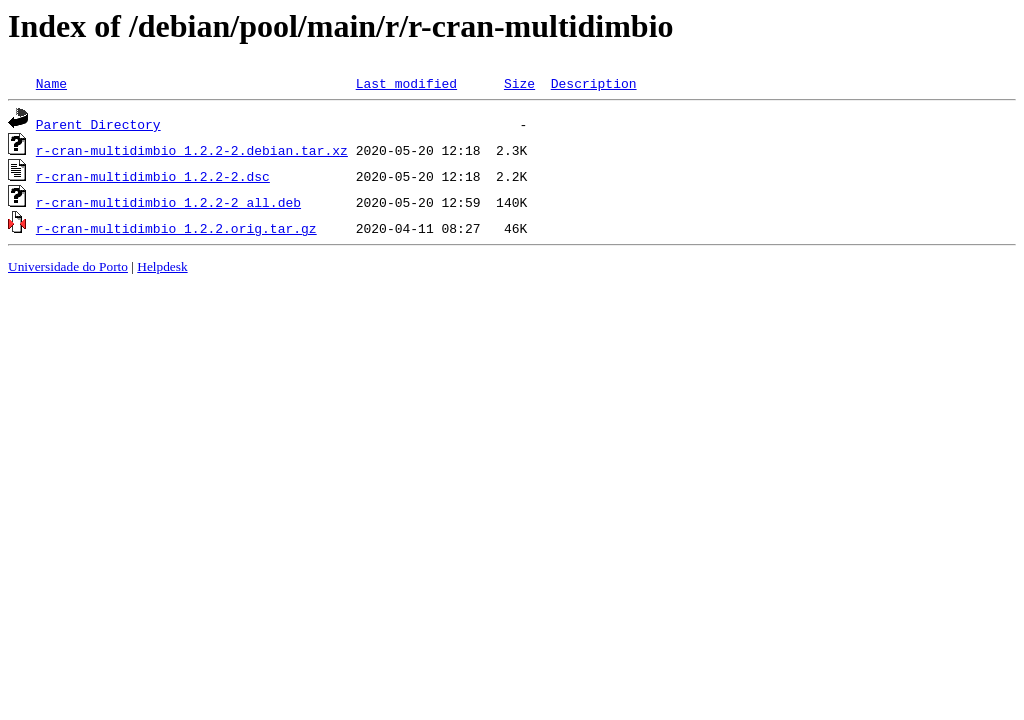 The image size is (1024, 720). Describe the element at coordinates (162, 266) in the screenshot. I see `Helpdesk` at that location.